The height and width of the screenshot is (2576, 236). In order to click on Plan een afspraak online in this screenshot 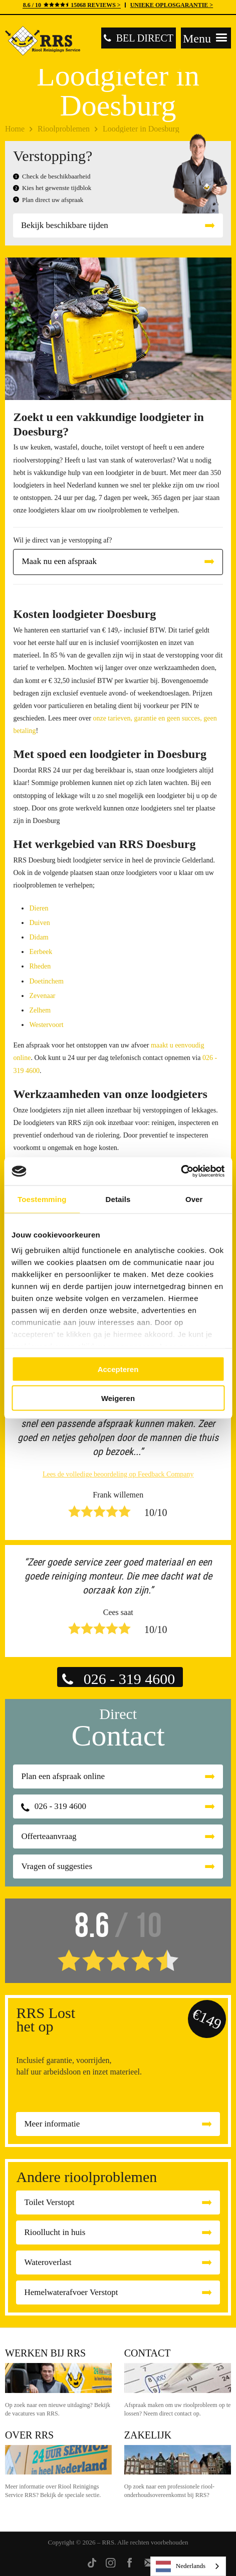, I will do `click(63, 1776)`.